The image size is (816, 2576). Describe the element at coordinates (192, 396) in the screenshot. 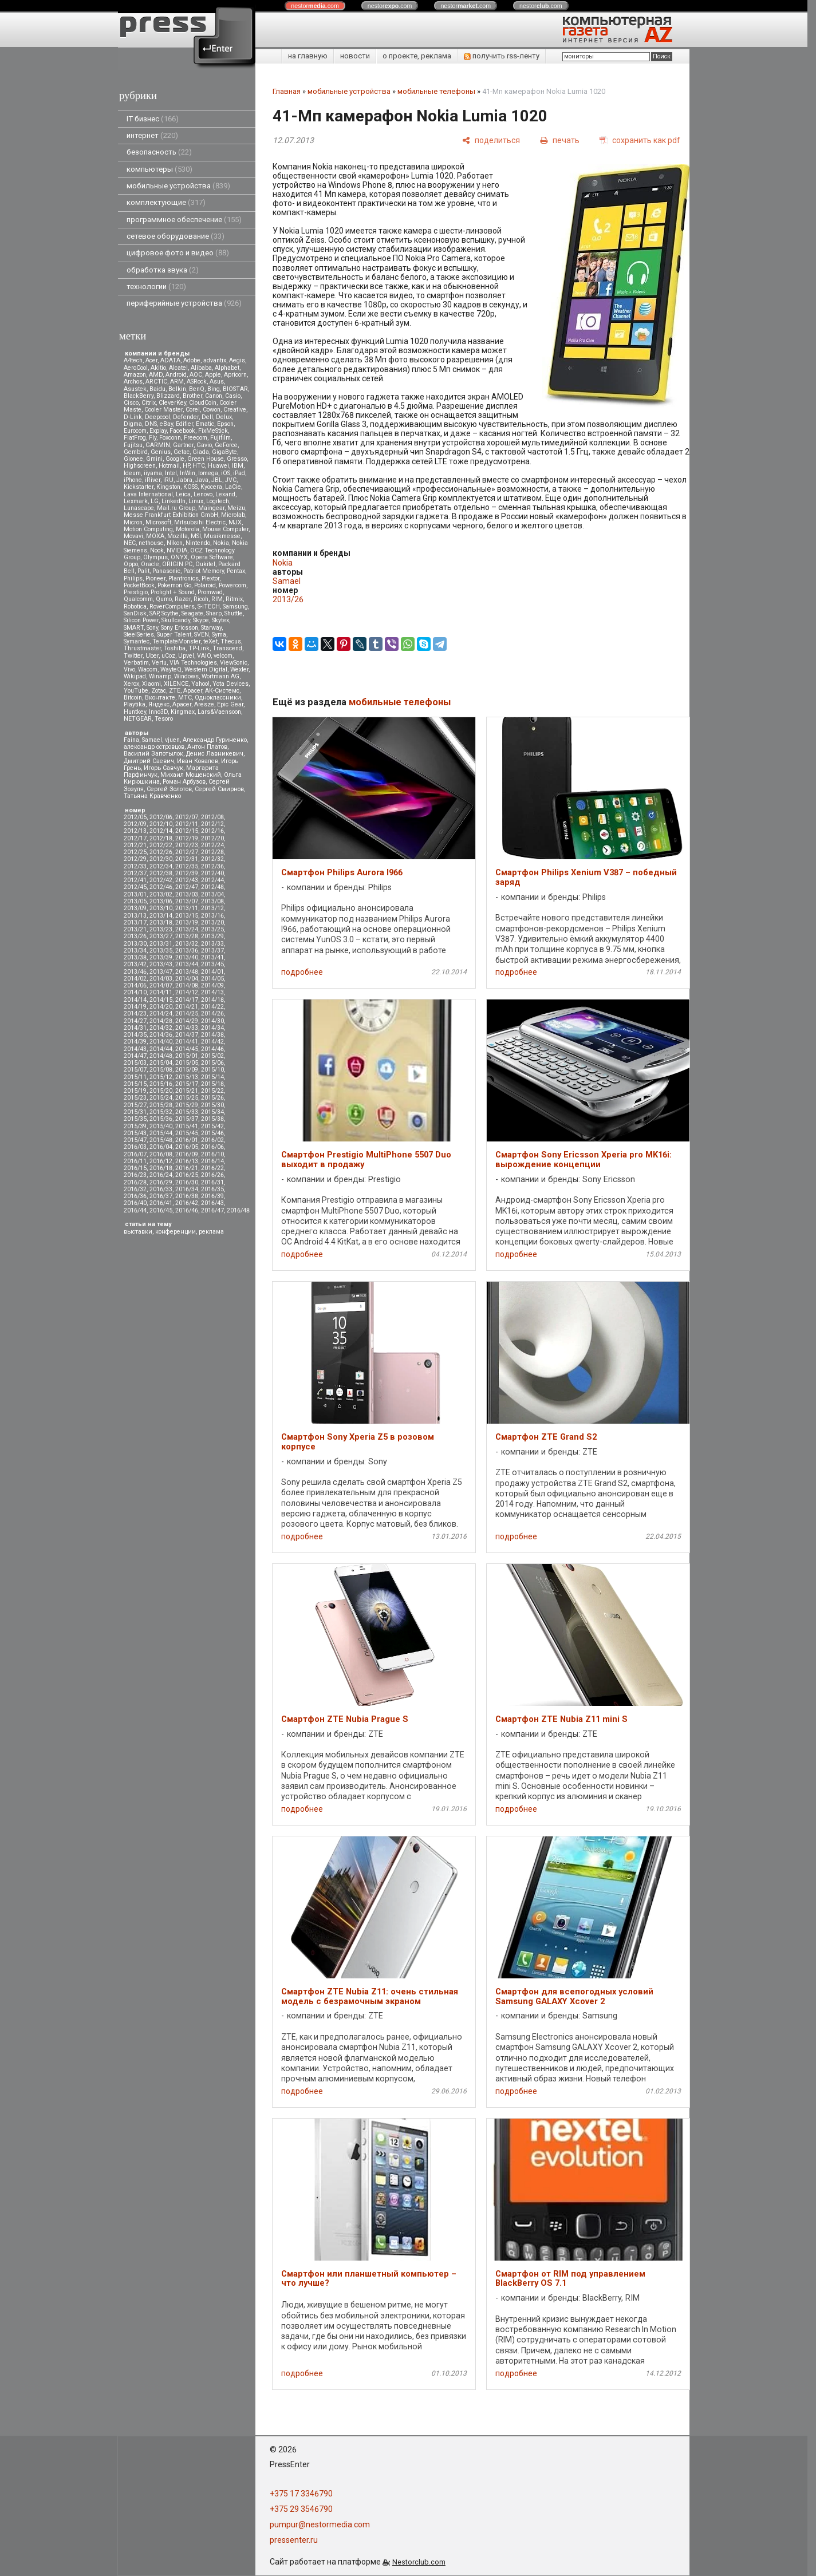

I see `Brother` at that location.